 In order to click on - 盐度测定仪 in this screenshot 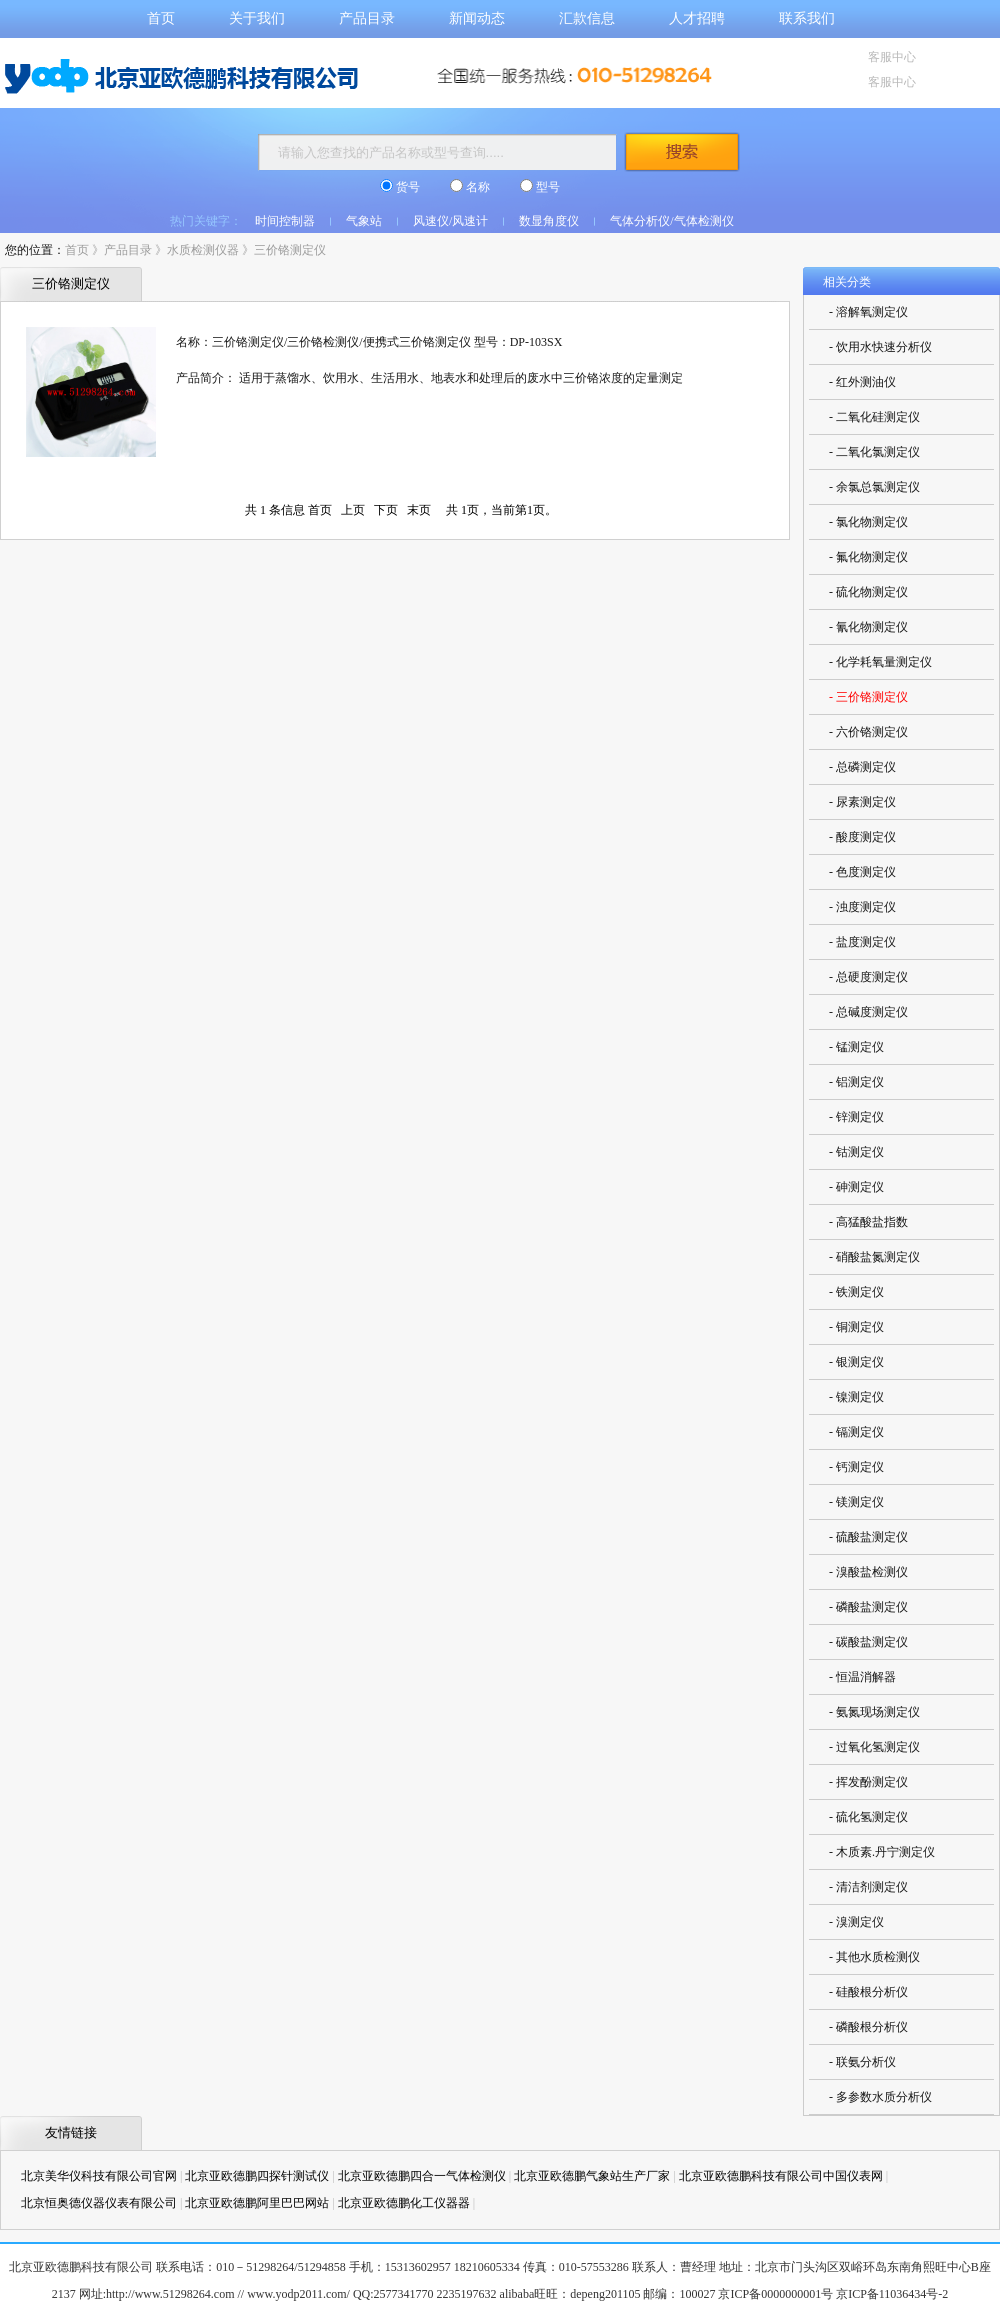, I will do `click(862, 942)`.